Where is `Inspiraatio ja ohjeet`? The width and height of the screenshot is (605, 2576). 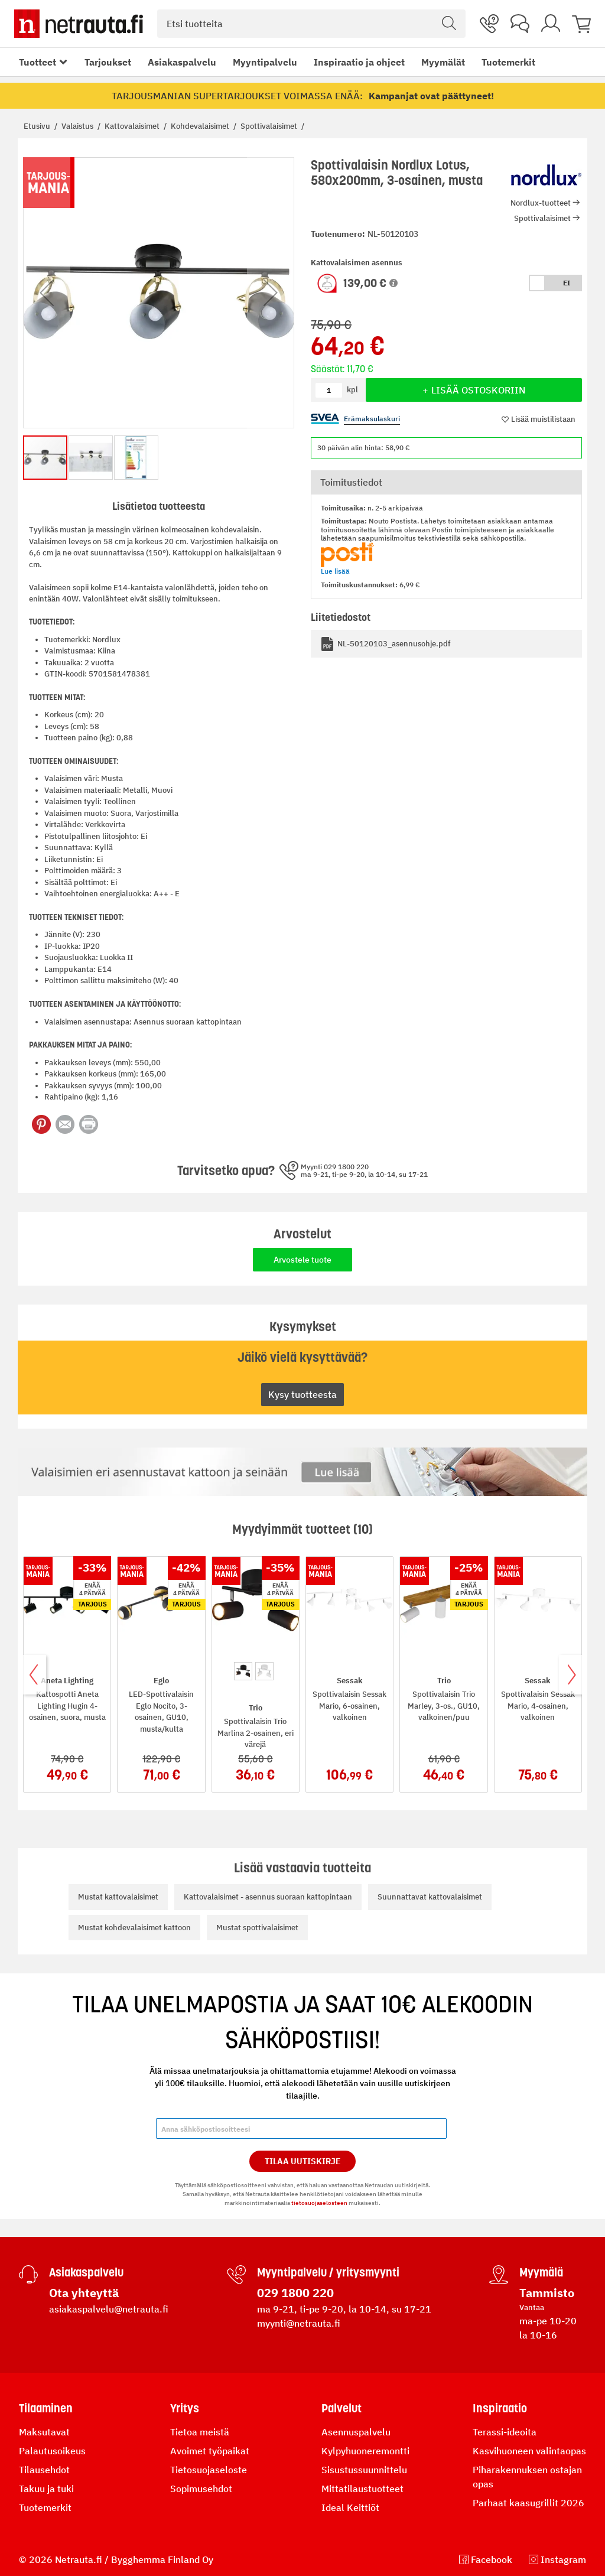 Inspiraatio ja ohjeet is located at coordinates (359, 62).